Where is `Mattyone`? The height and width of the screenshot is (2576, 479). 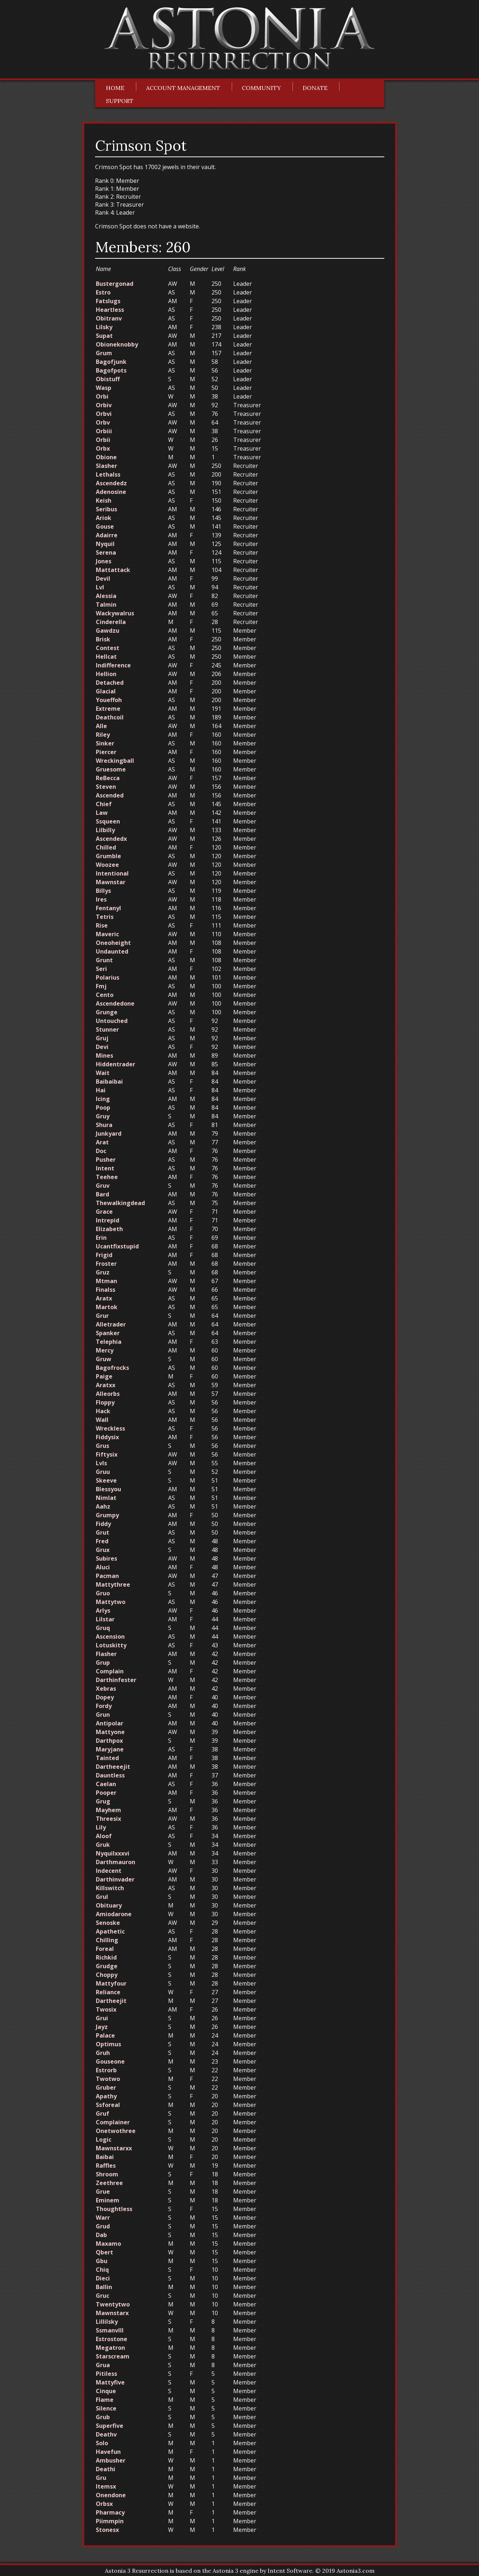
Mattyone is located at coordinates (110, 1732).